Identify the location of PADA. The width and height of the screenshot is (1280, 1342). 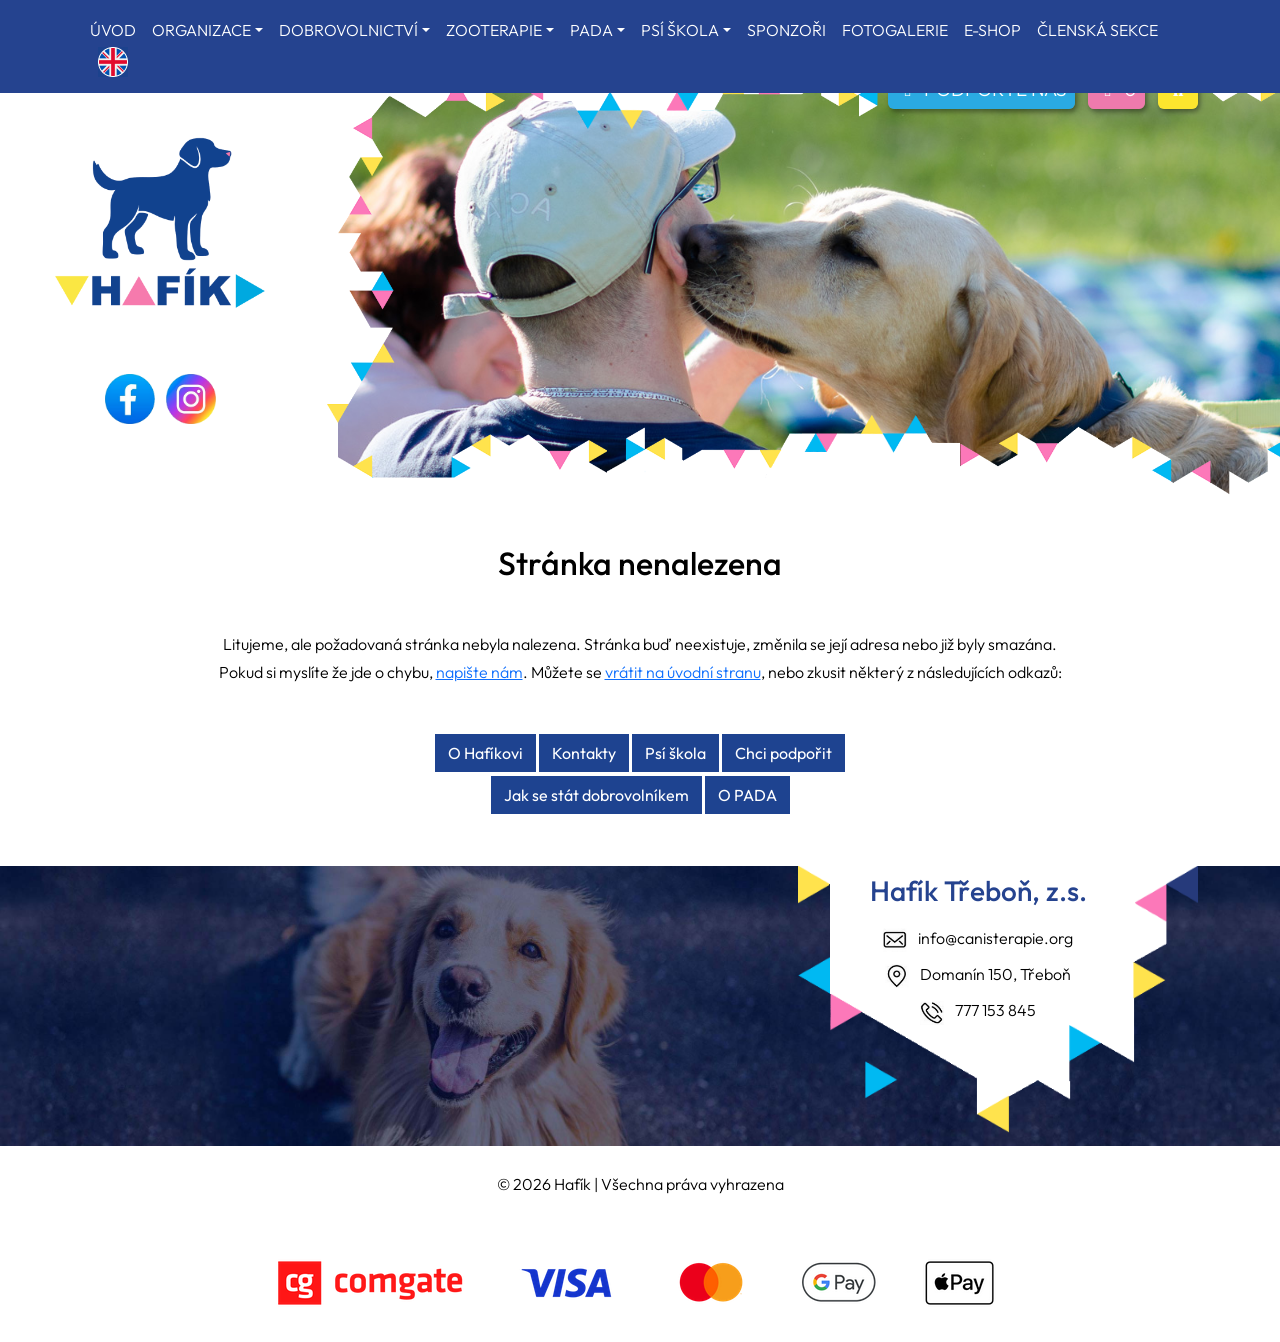
(591, 30).